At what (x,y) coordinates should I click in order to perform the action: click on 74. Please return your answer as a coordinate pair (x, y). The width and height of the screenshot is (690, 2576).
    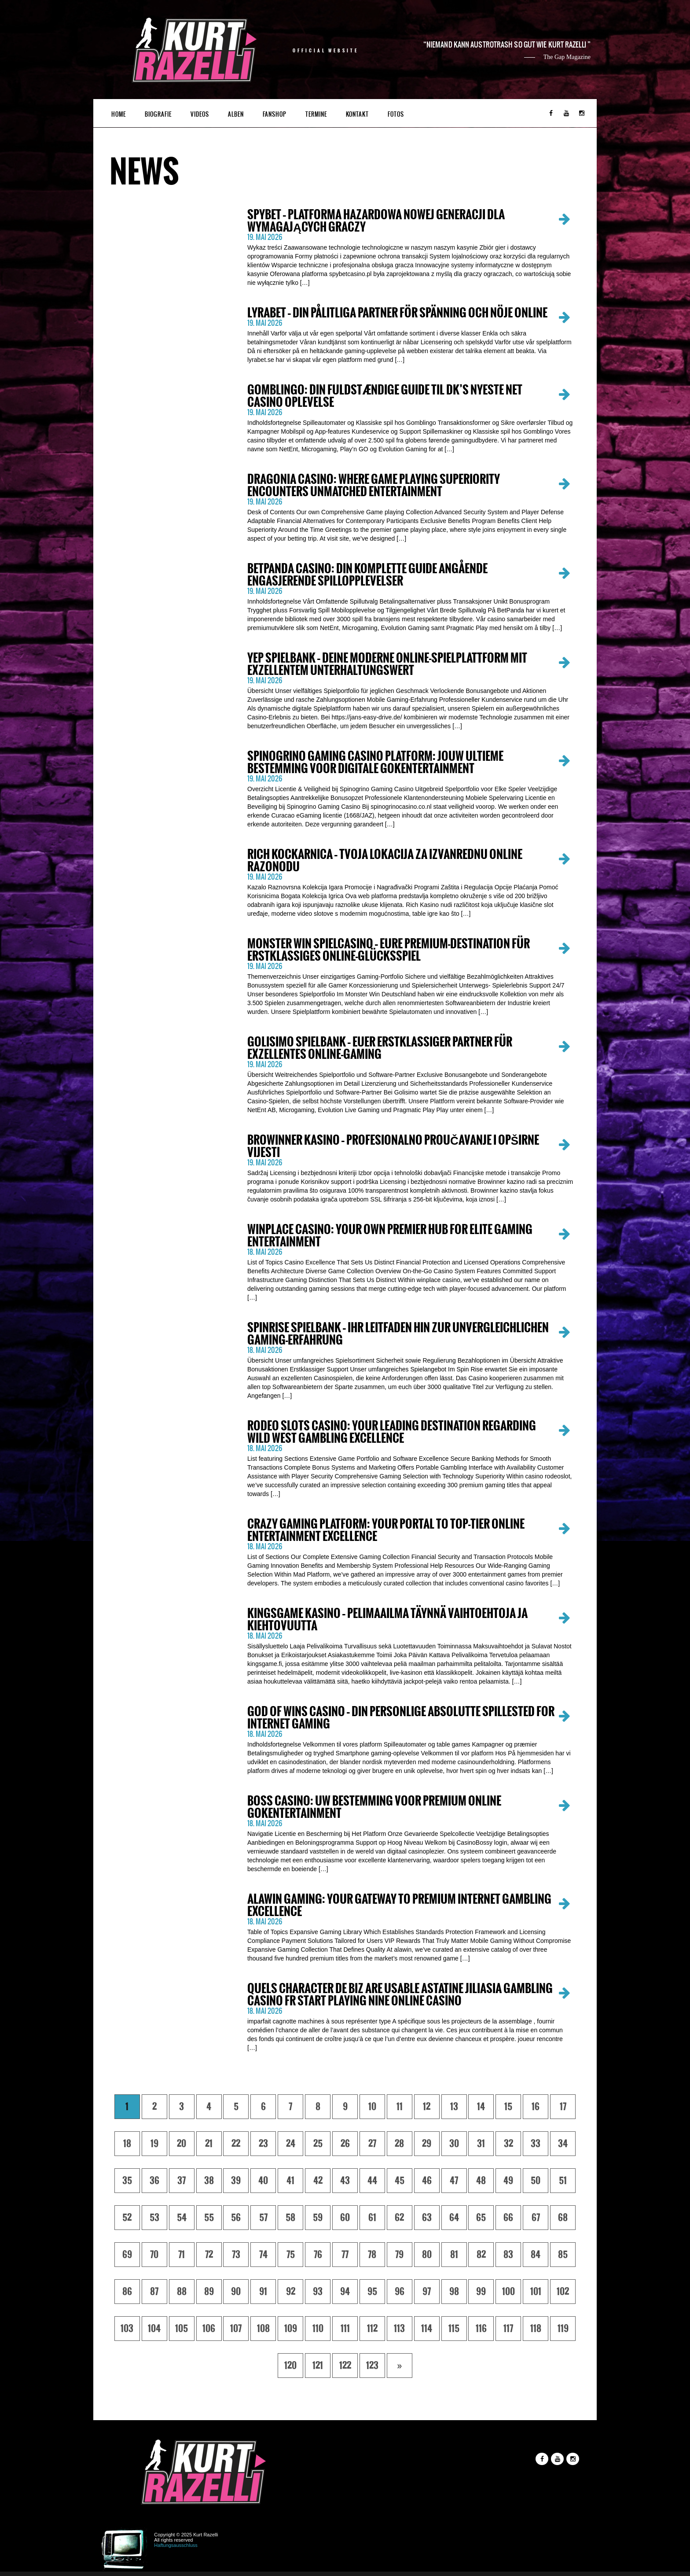
    Looking at the image, I should click on (263, 2254).